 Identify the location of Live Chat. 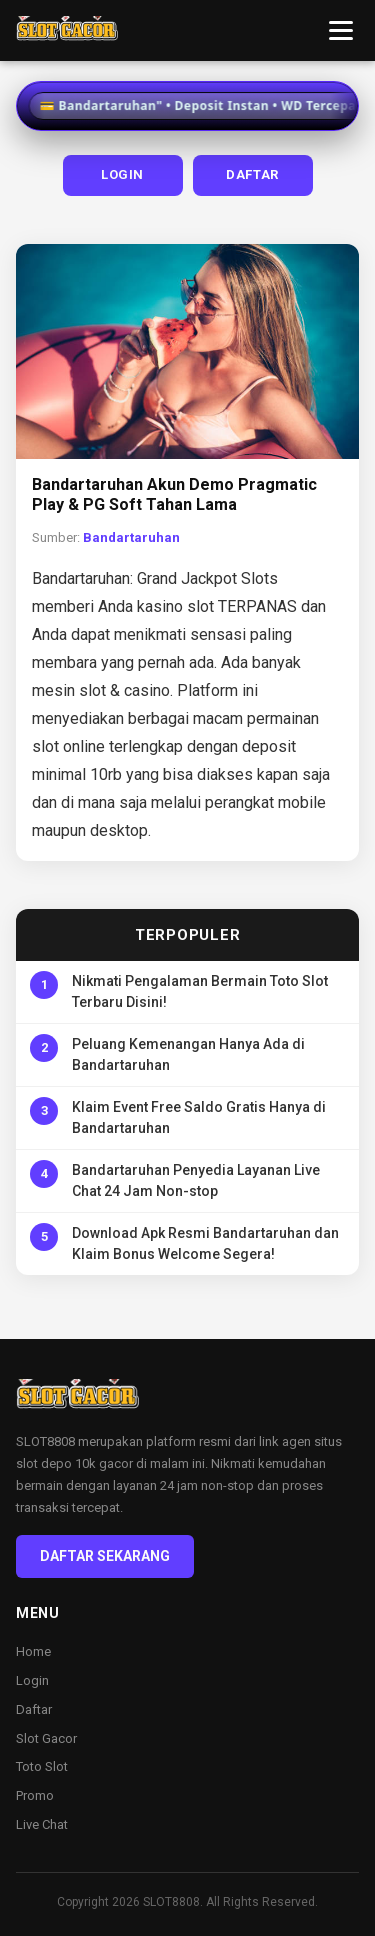
(42, 1824).